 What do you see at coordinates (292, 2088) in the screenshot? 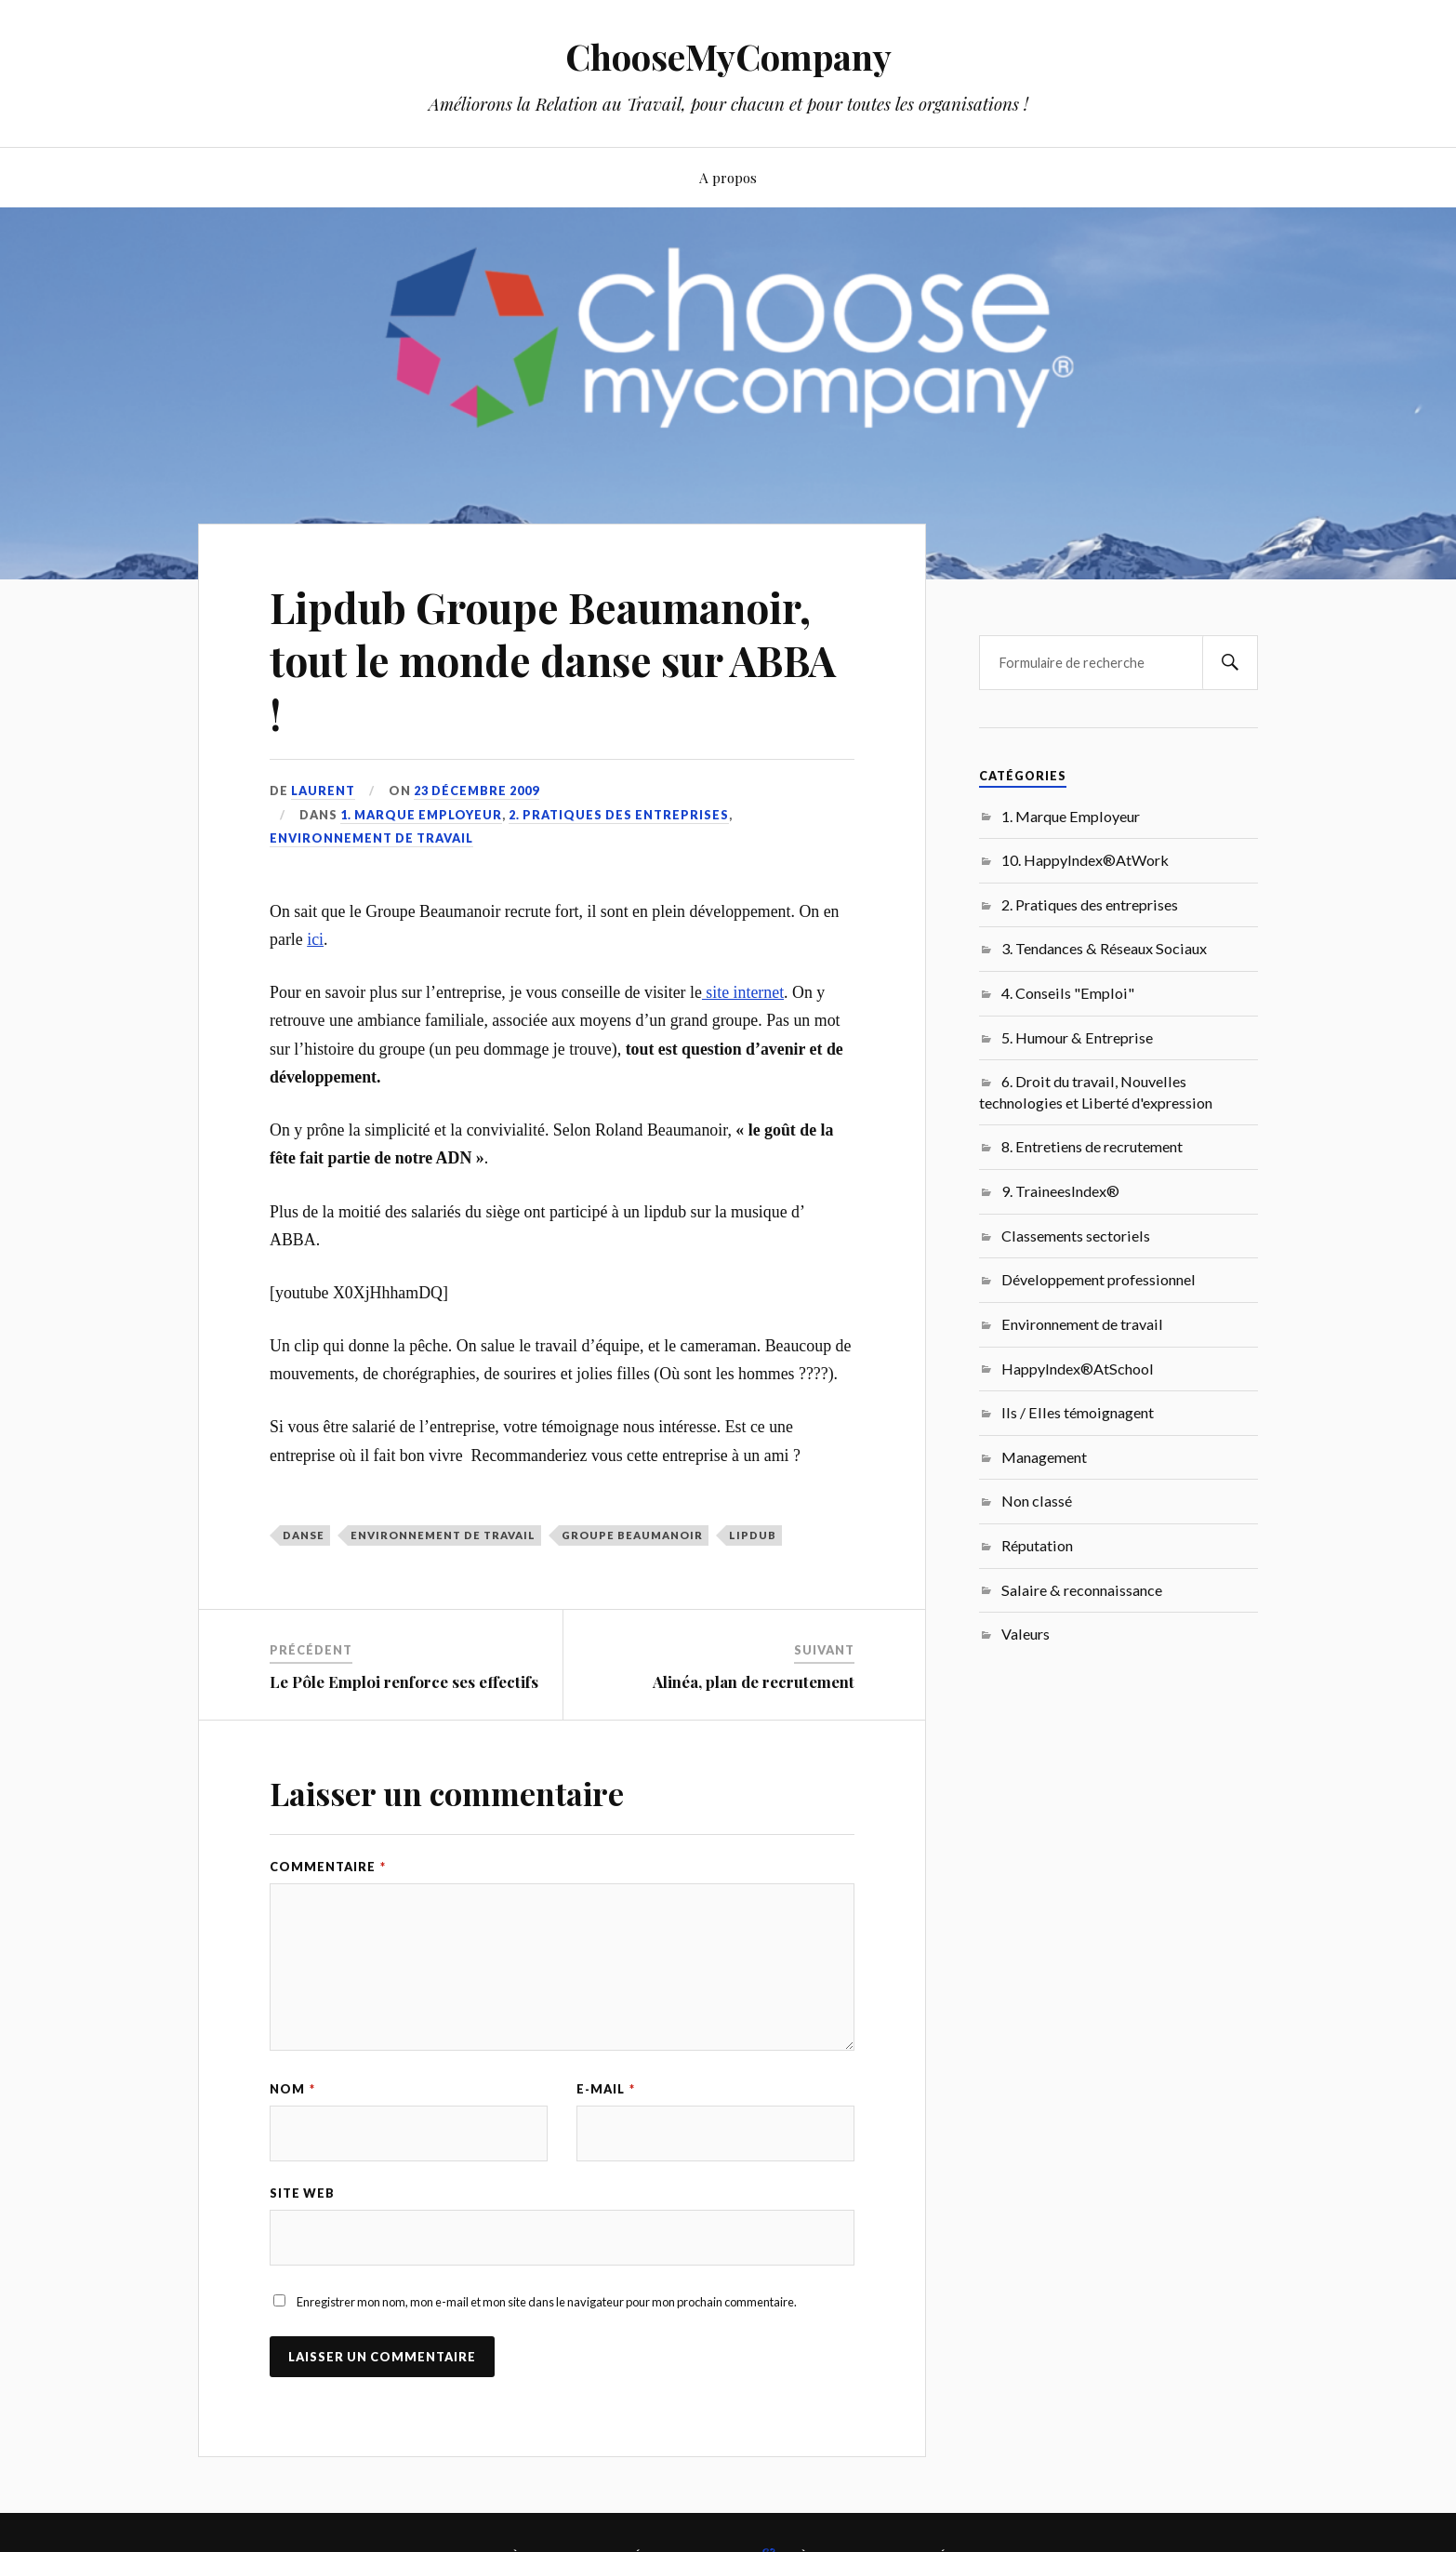
I see `Nom` at bounding box center [292, 2088].